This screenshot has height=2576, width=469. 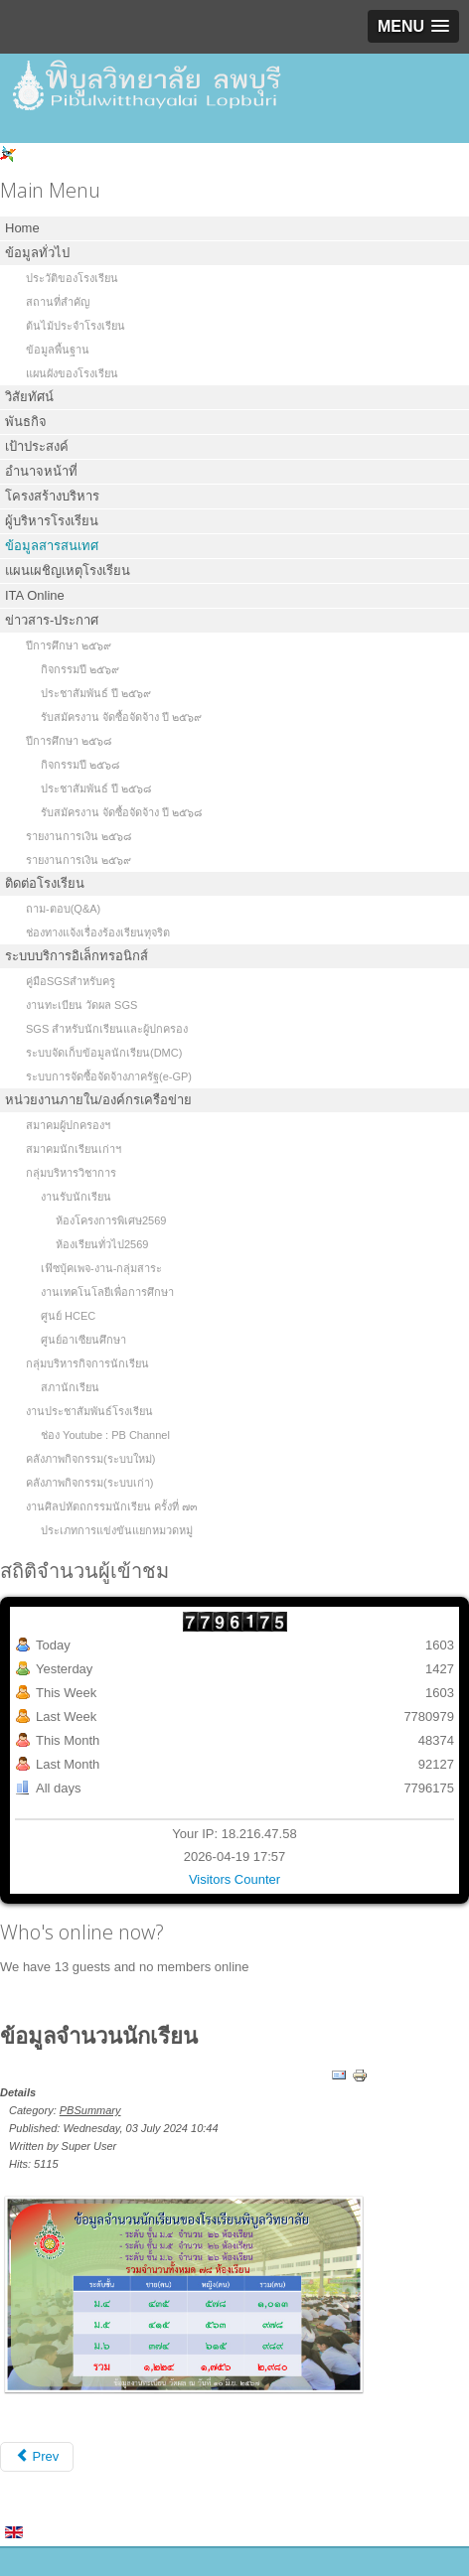 I want to click on แผนเผชิญเหตุโรงเรียน, so click(x=67, y=570).